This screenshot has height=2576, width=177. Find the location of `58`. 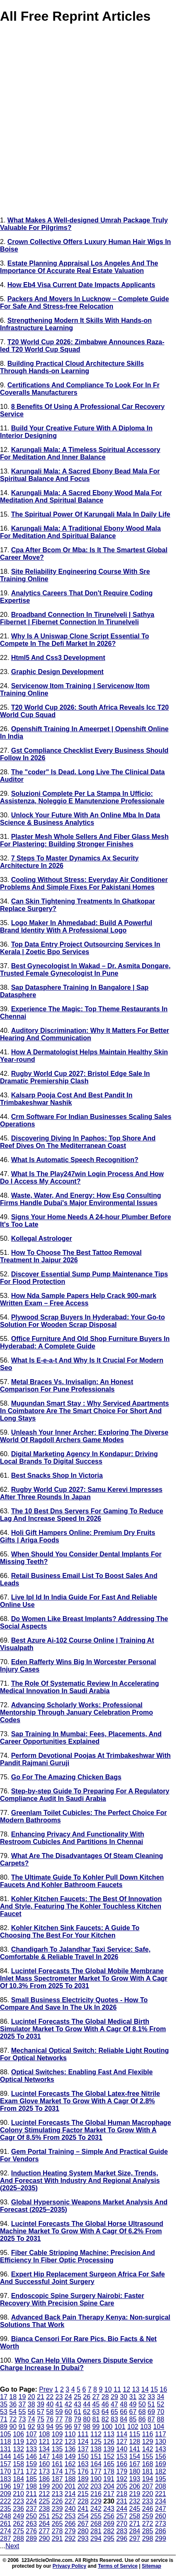

58 is located at coordinates (49, 2411).